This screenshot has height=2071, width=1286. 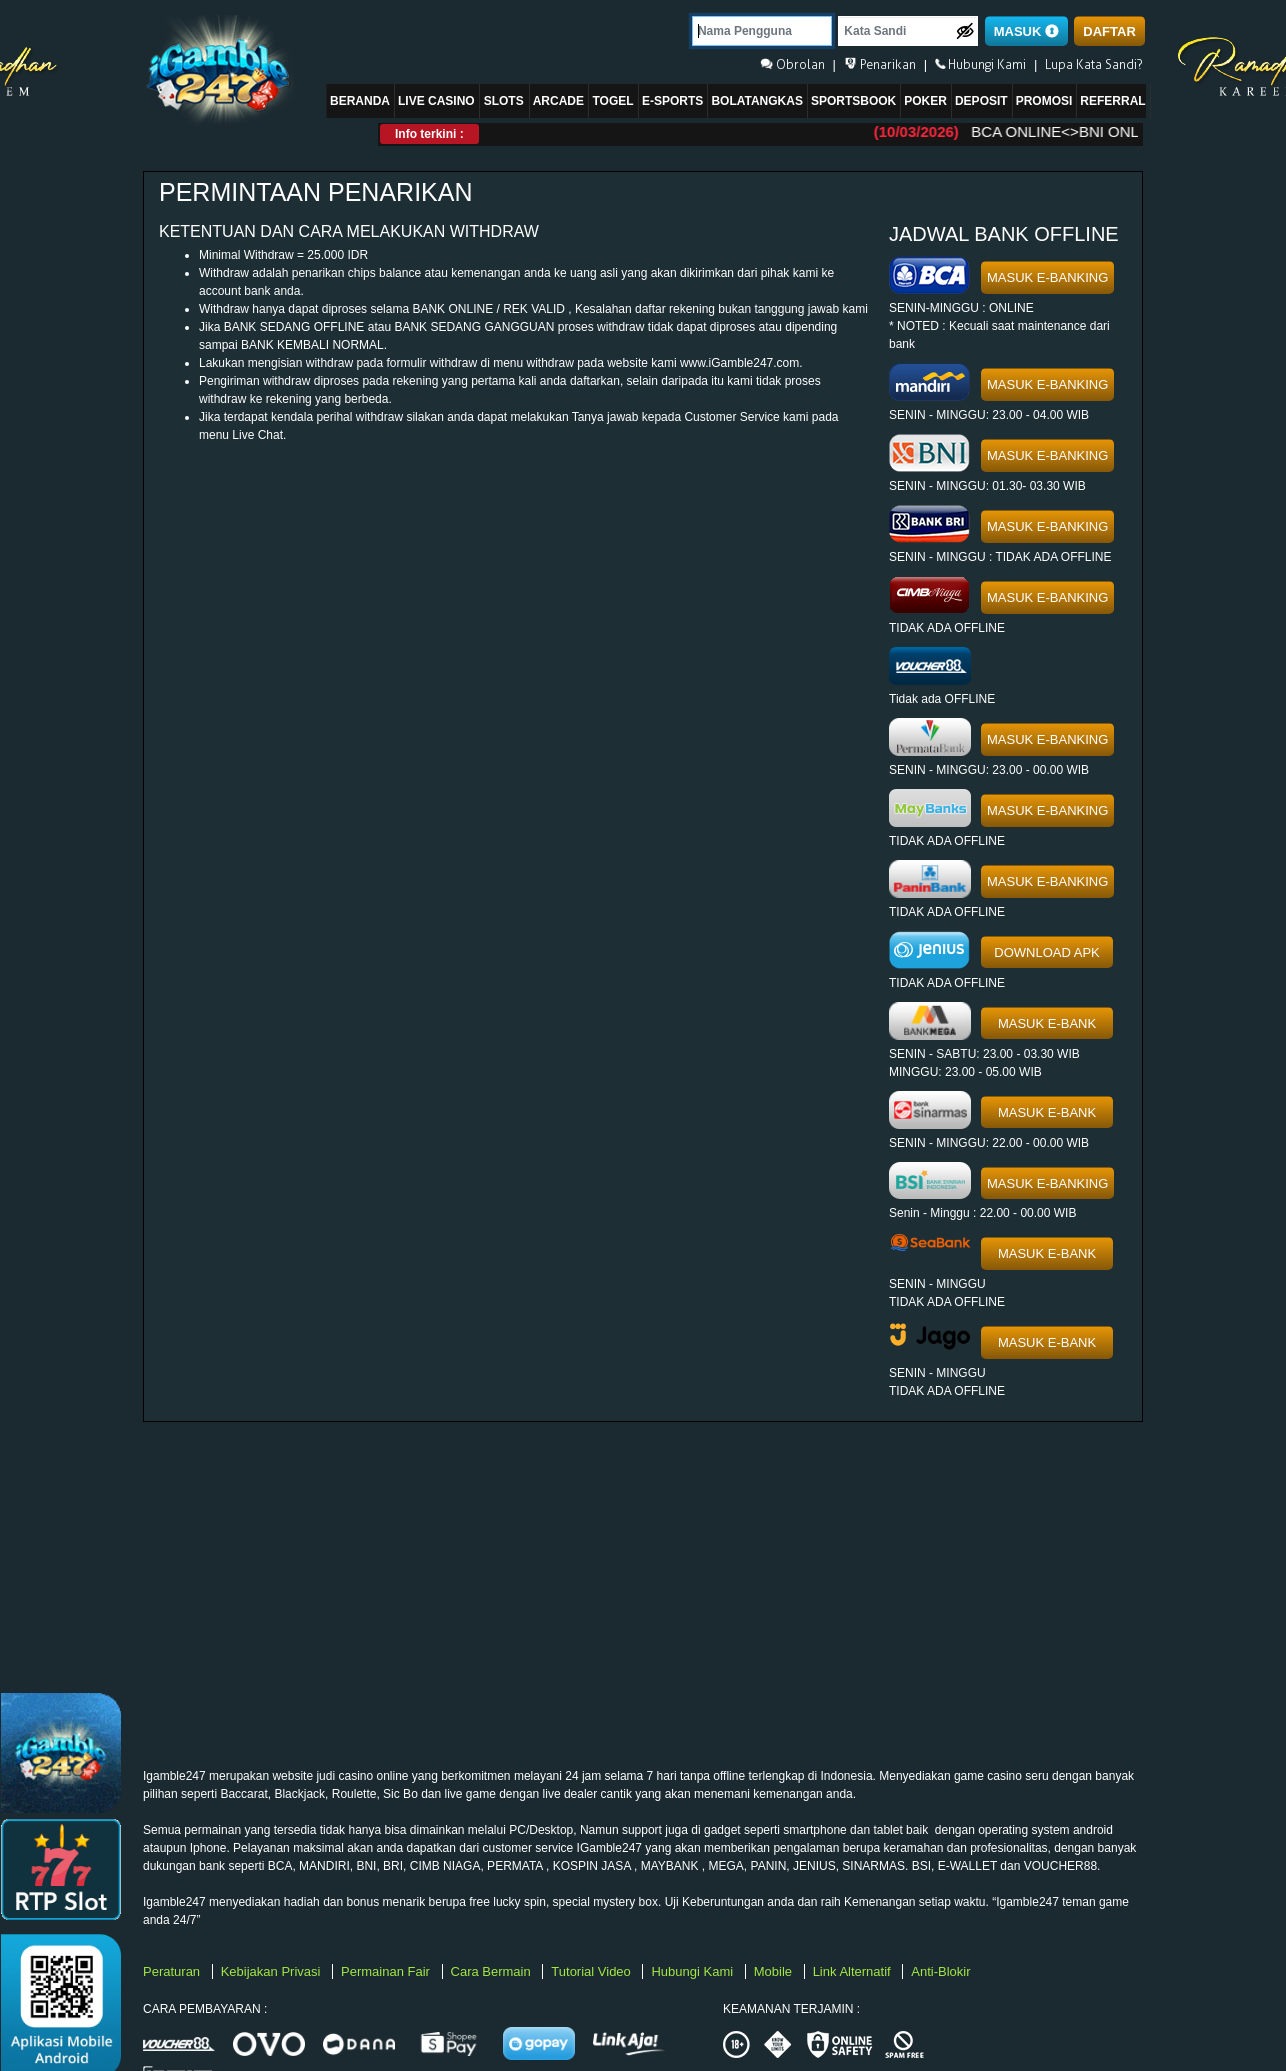 I want to click on MASUK, so click(x=1026, y=31).